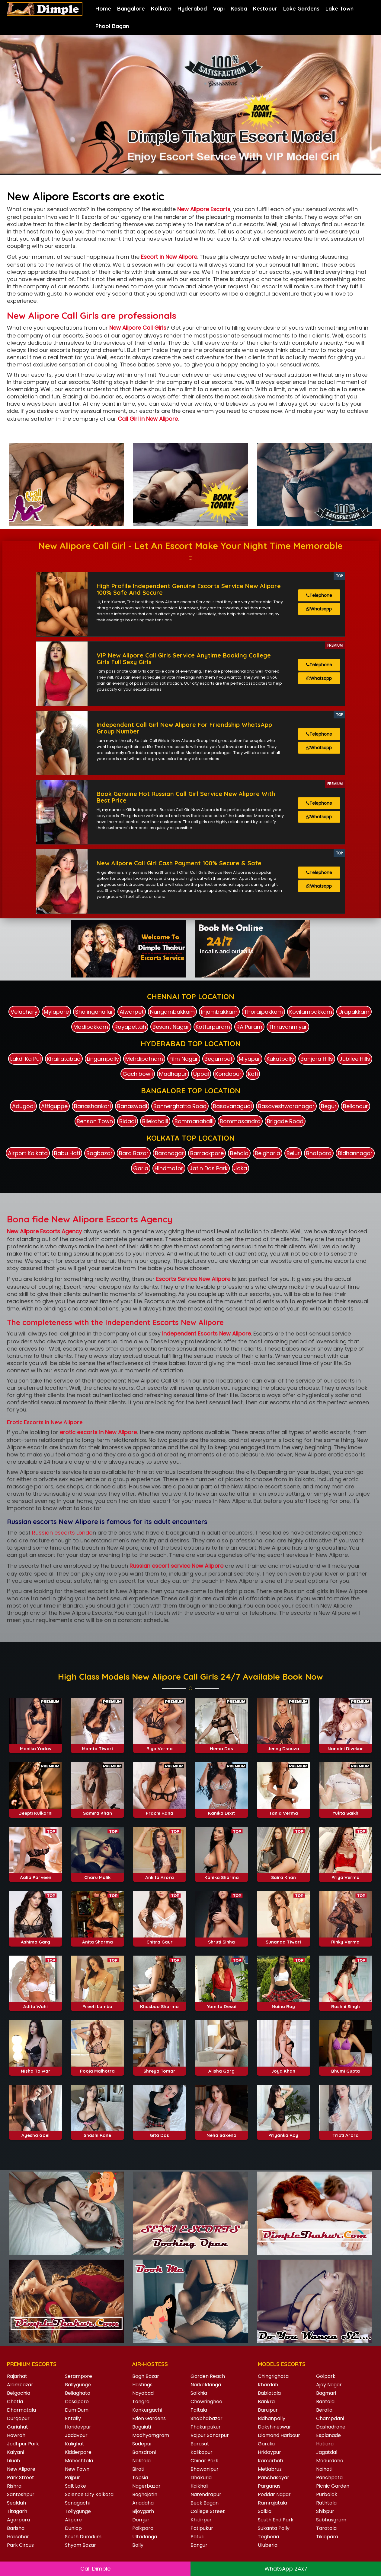 The height and width of the screenshot is (2576, 381). What do you see at coordinates (293, 1153) in the screenshot?
I see `Belur` at bounding box center [293, 1153].